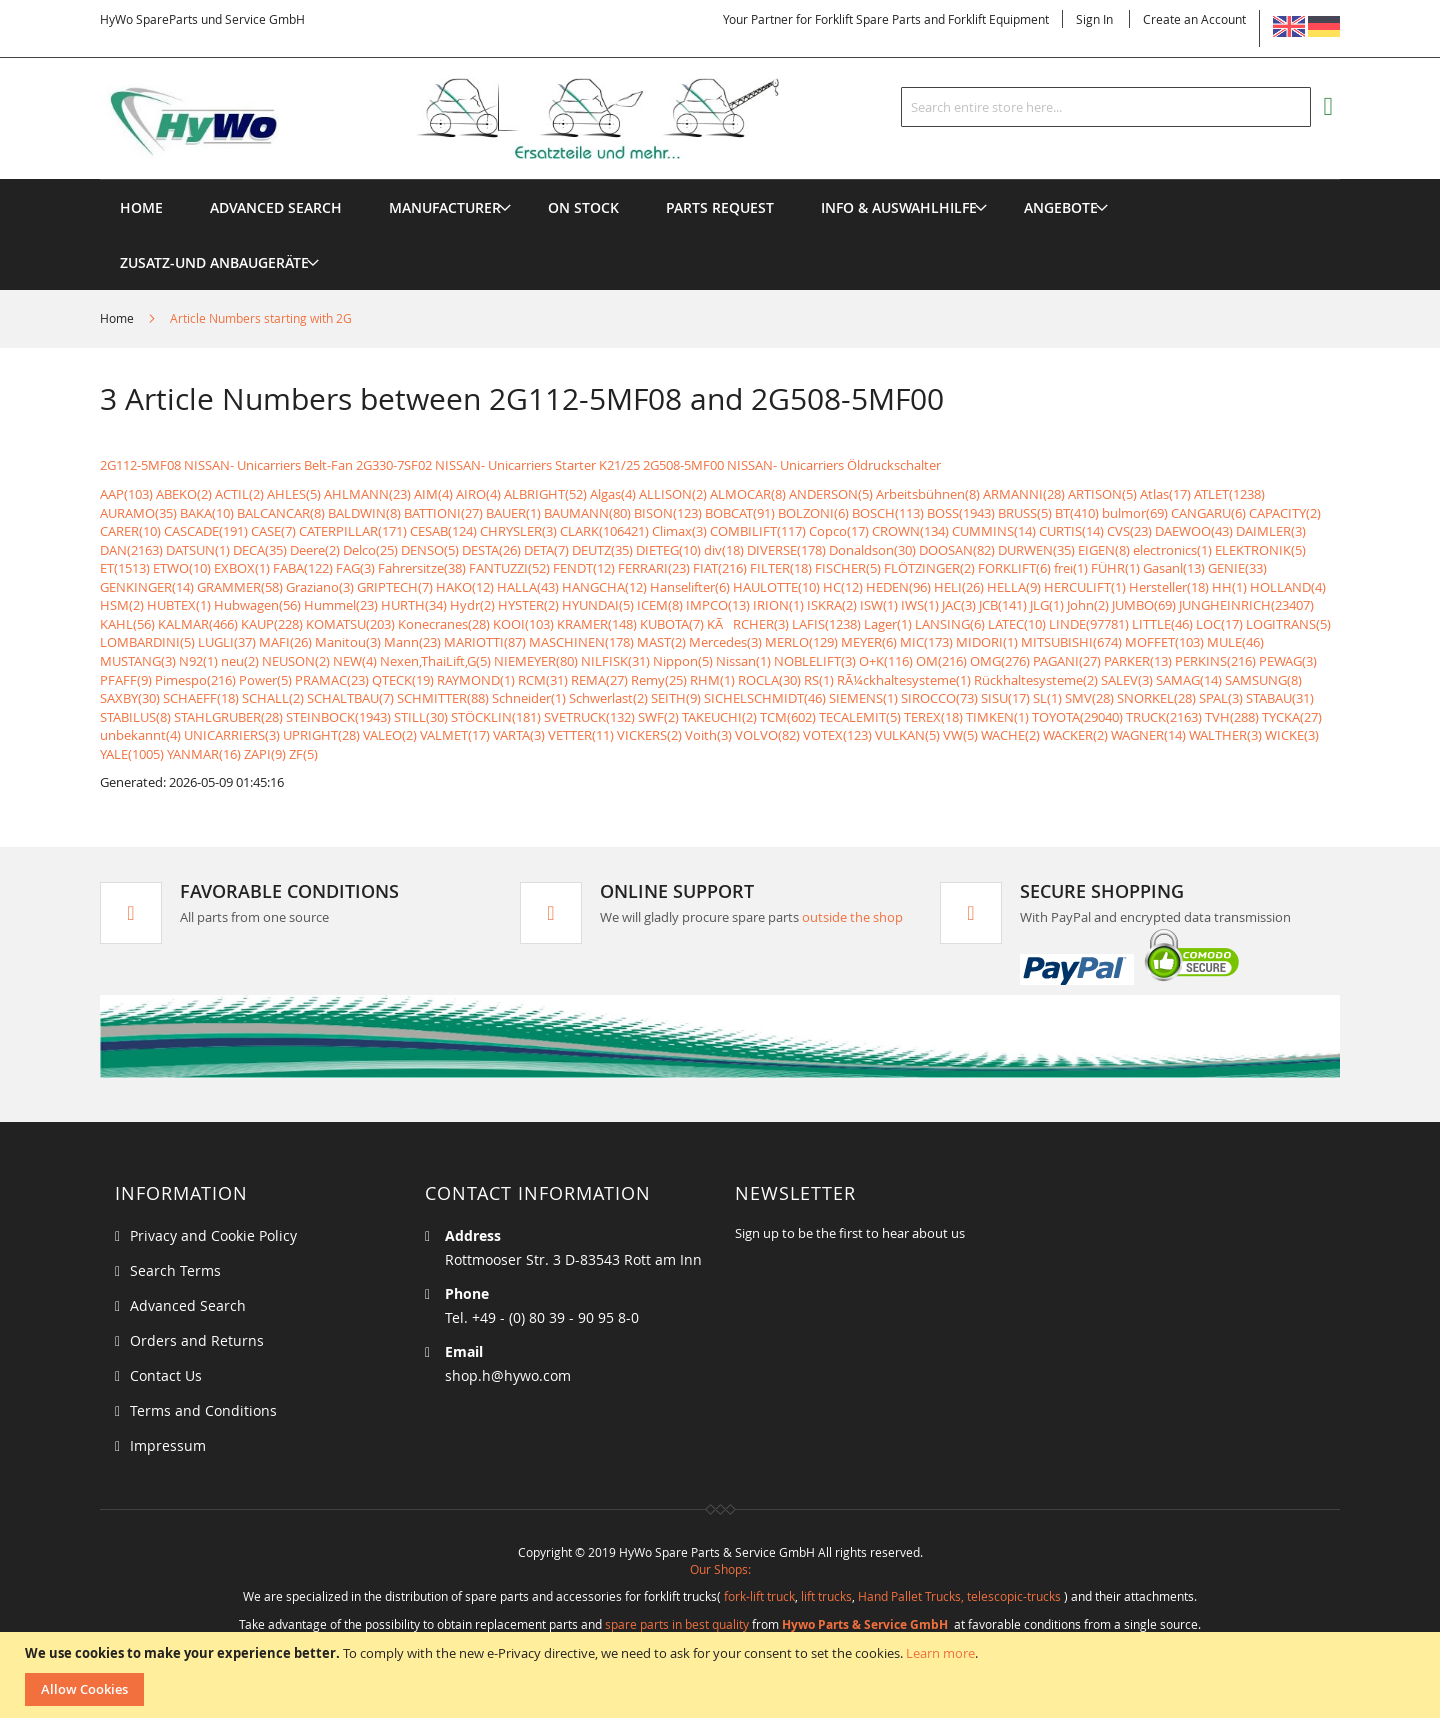  Describe the element at coordinates (661, 642) in the screenshot. I see `MAST(2)` at that location.